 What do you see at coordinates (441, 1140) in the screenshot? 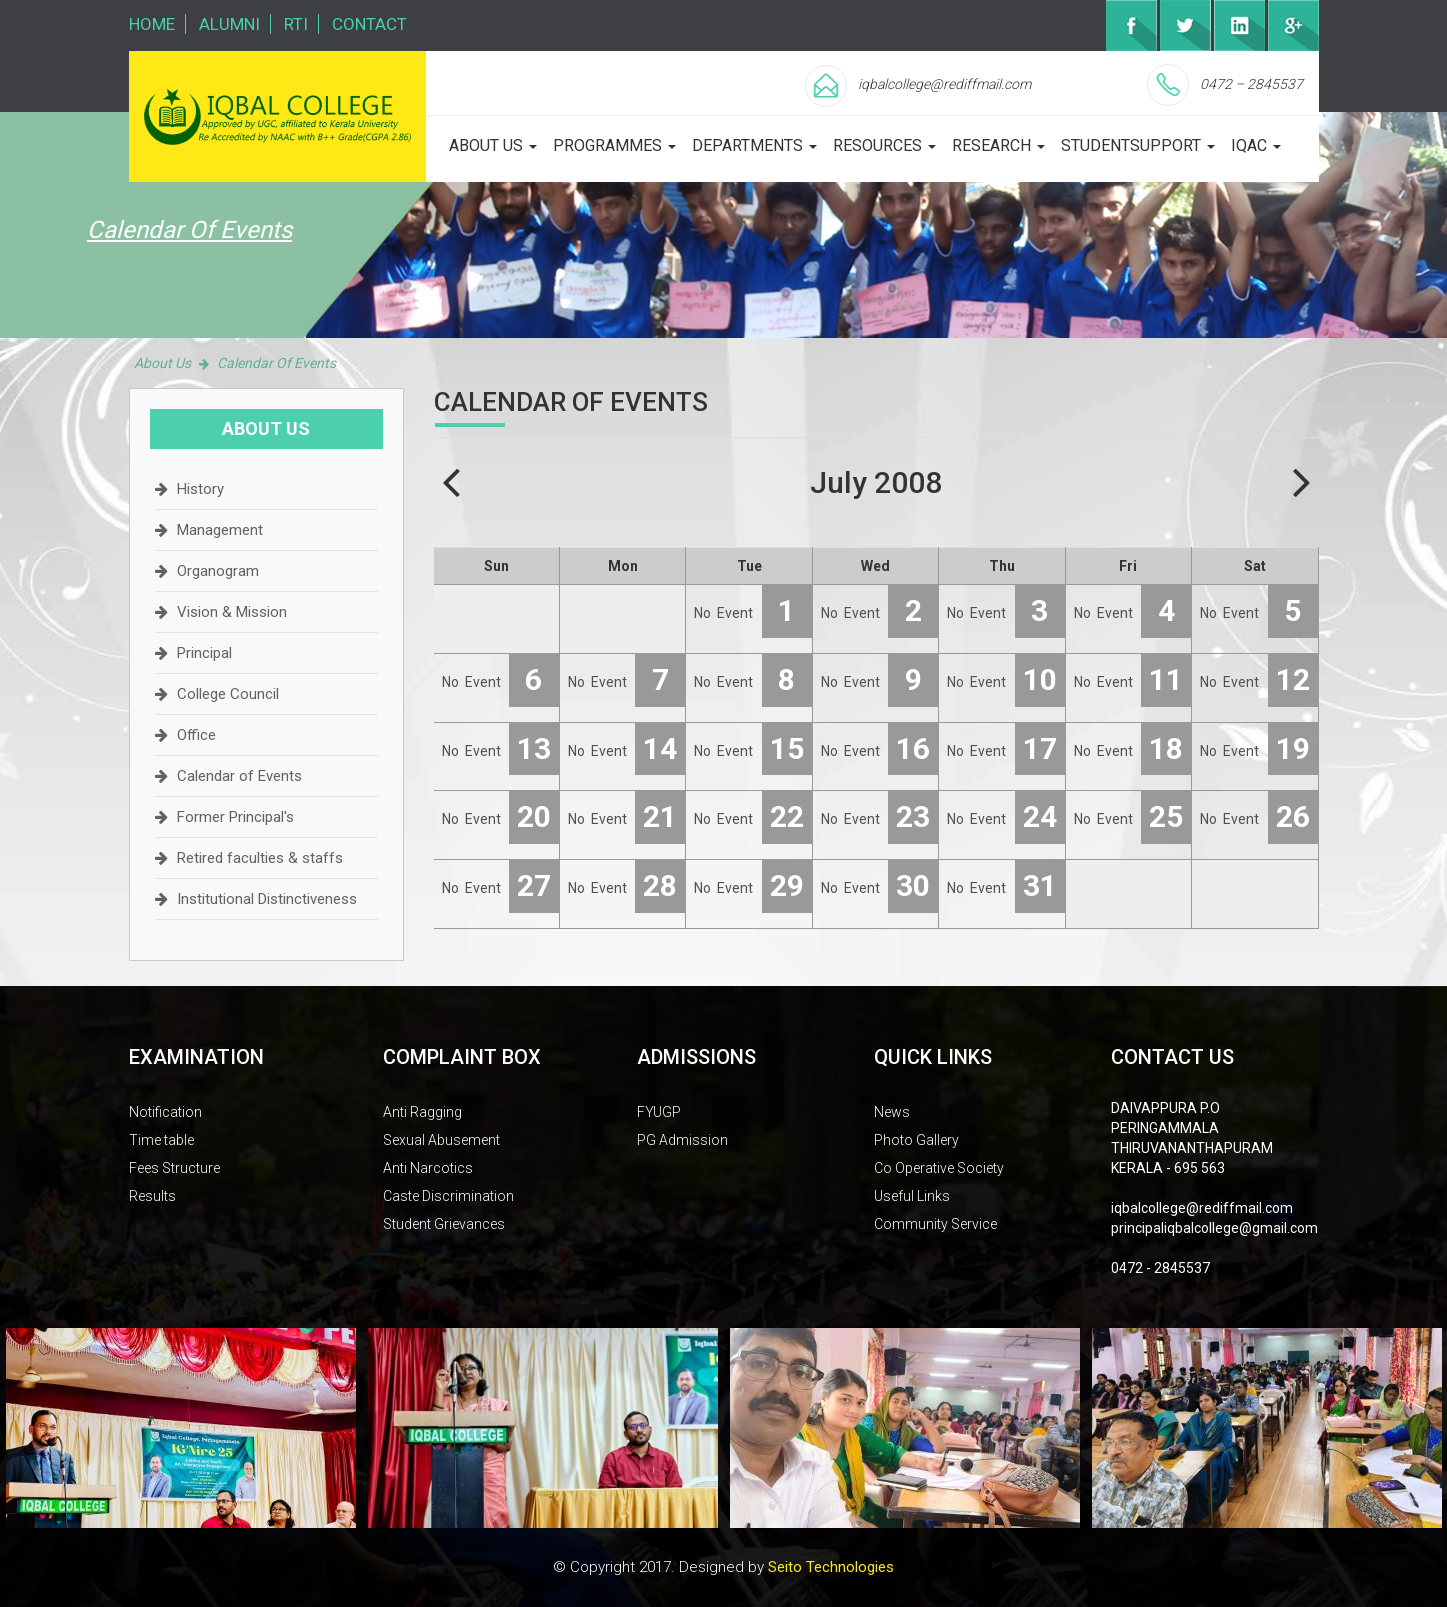
I see `Sexual Abusement` at bounding box center [441, 1140].